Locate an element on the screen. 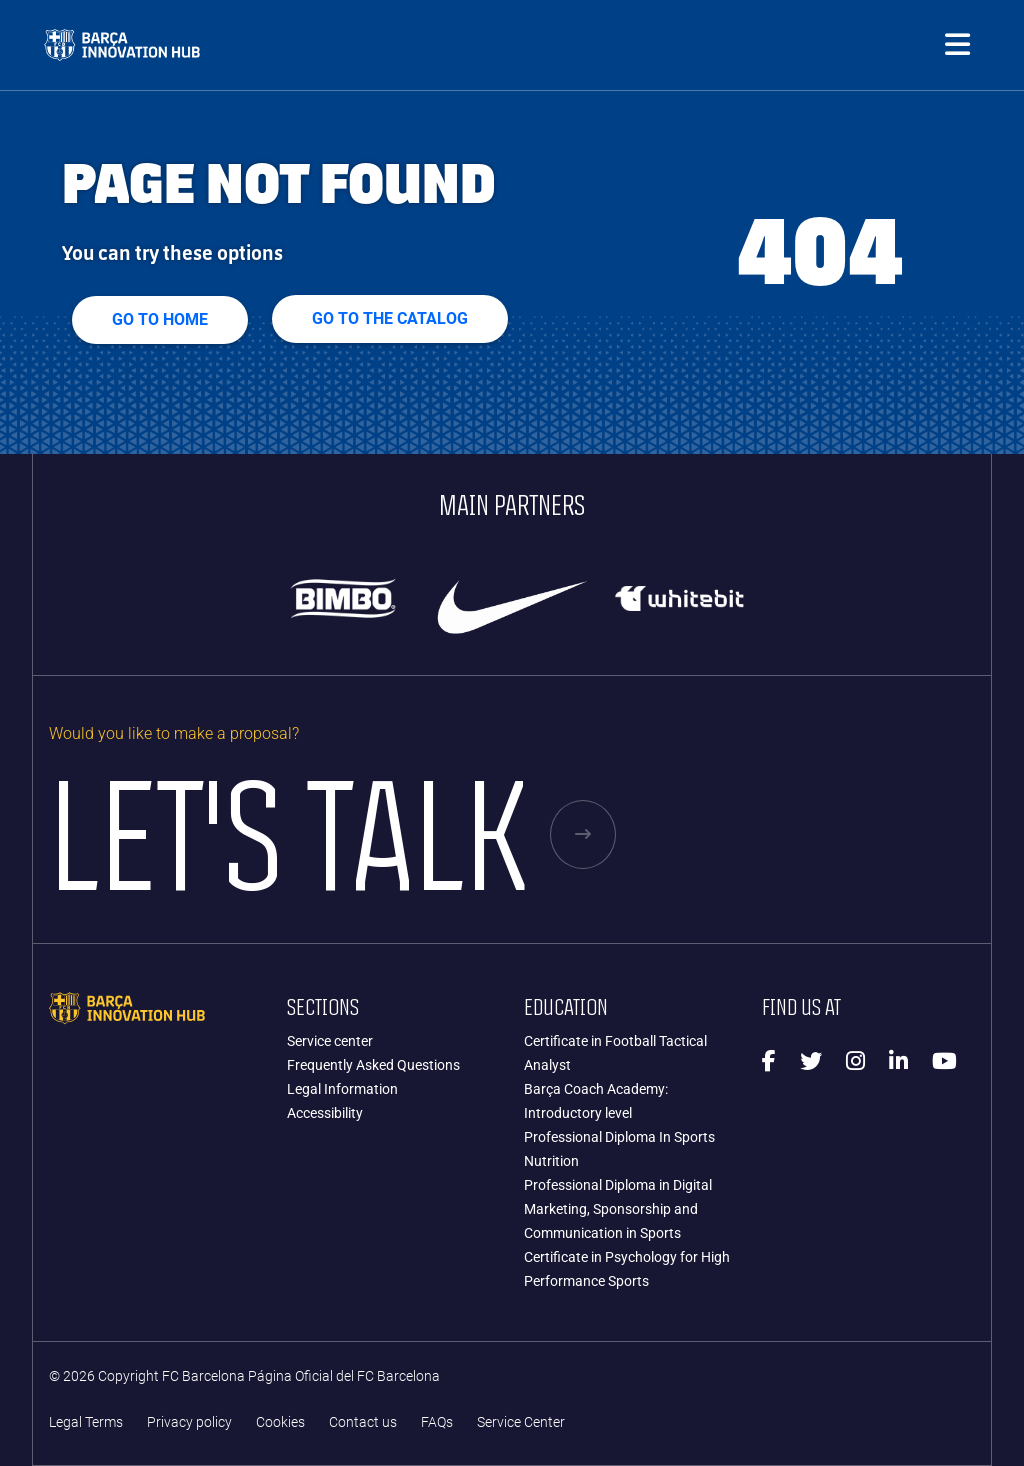  Service Center is located at coordinates (521, 1422).